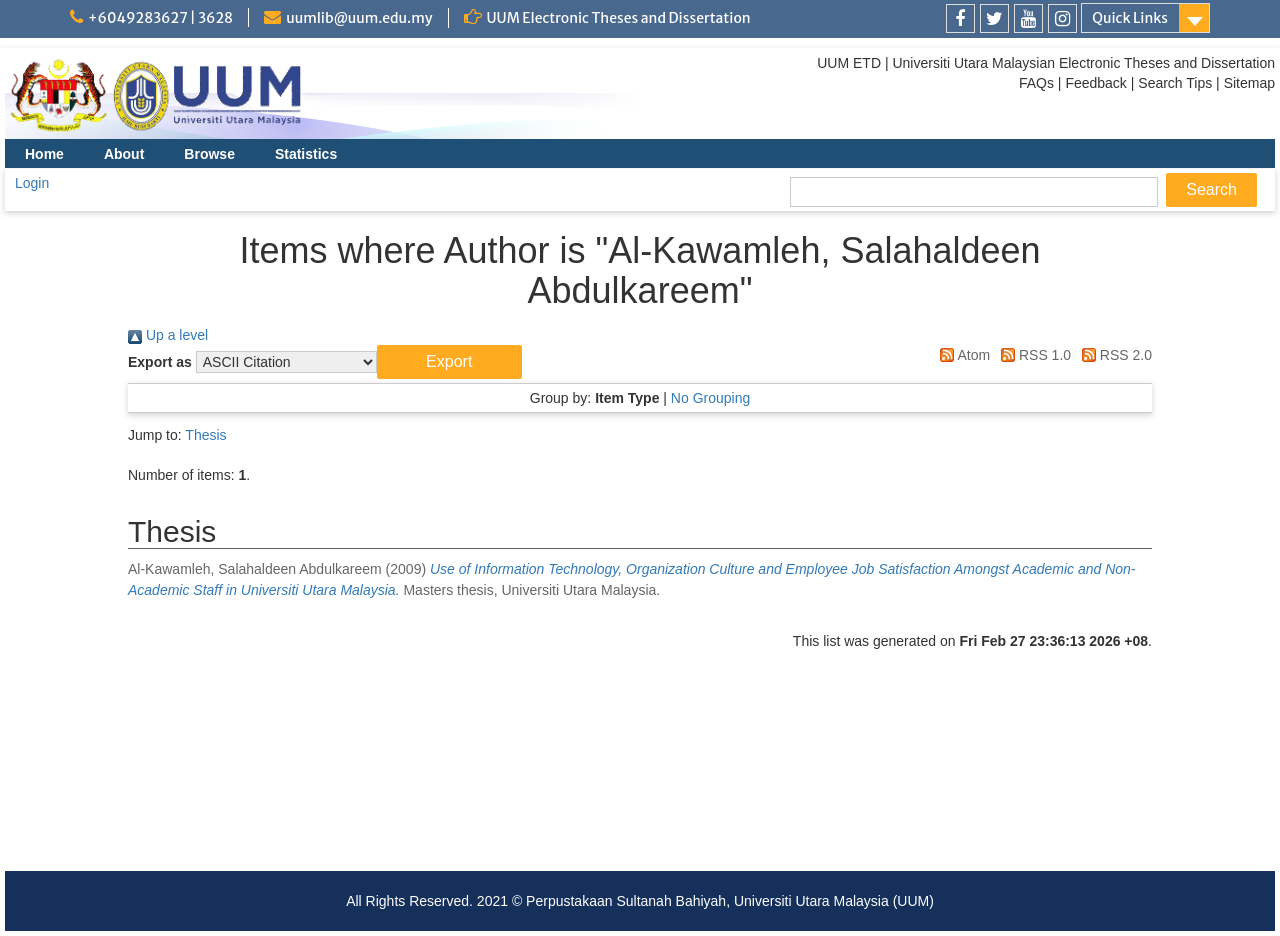 This screenshot has height=936, width=1280. Describe the element at coordinates (960, 18) in the screenshot. I see `[link]` at that location.